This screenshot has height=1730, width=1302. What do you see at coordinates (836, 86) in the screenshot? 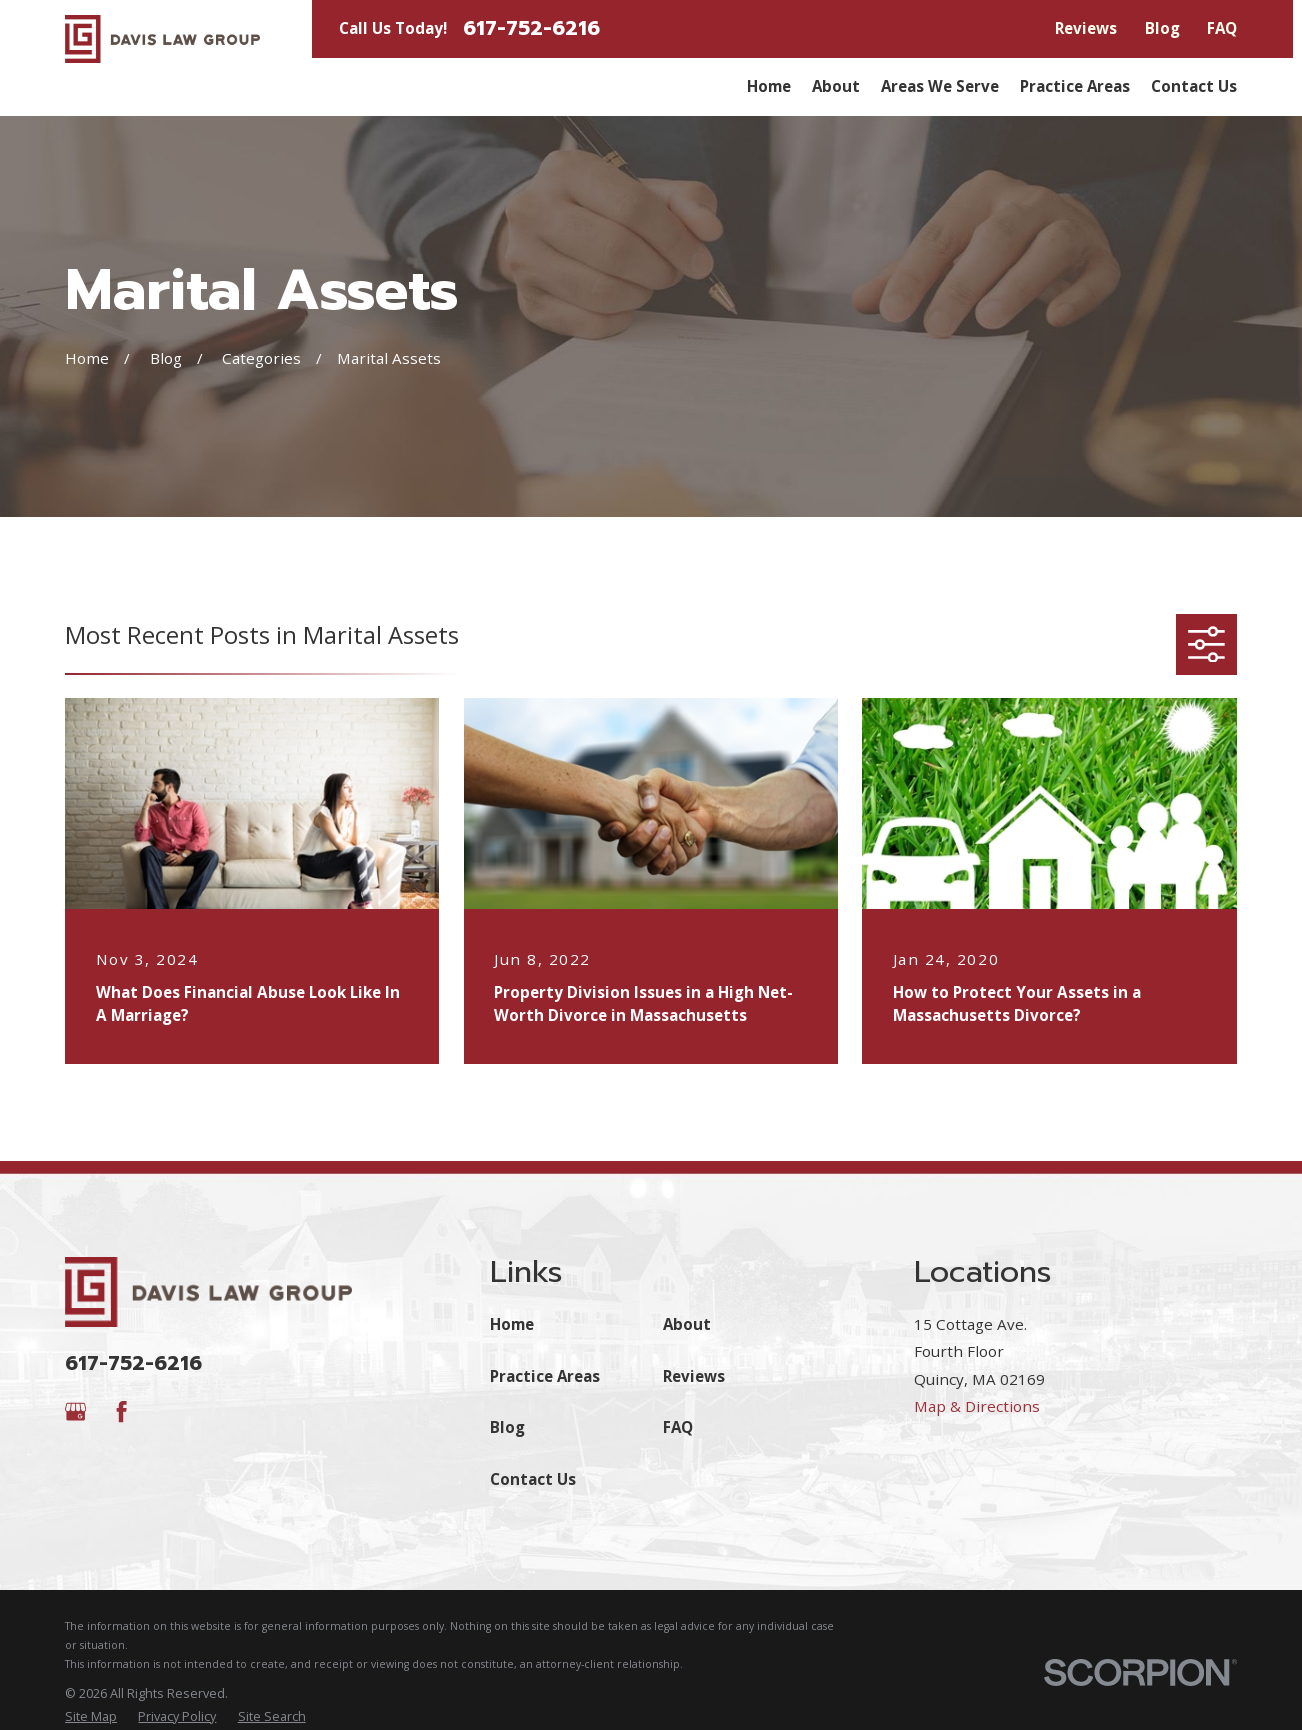
I see `About [menuitem]` at bounding box center [836, 86].